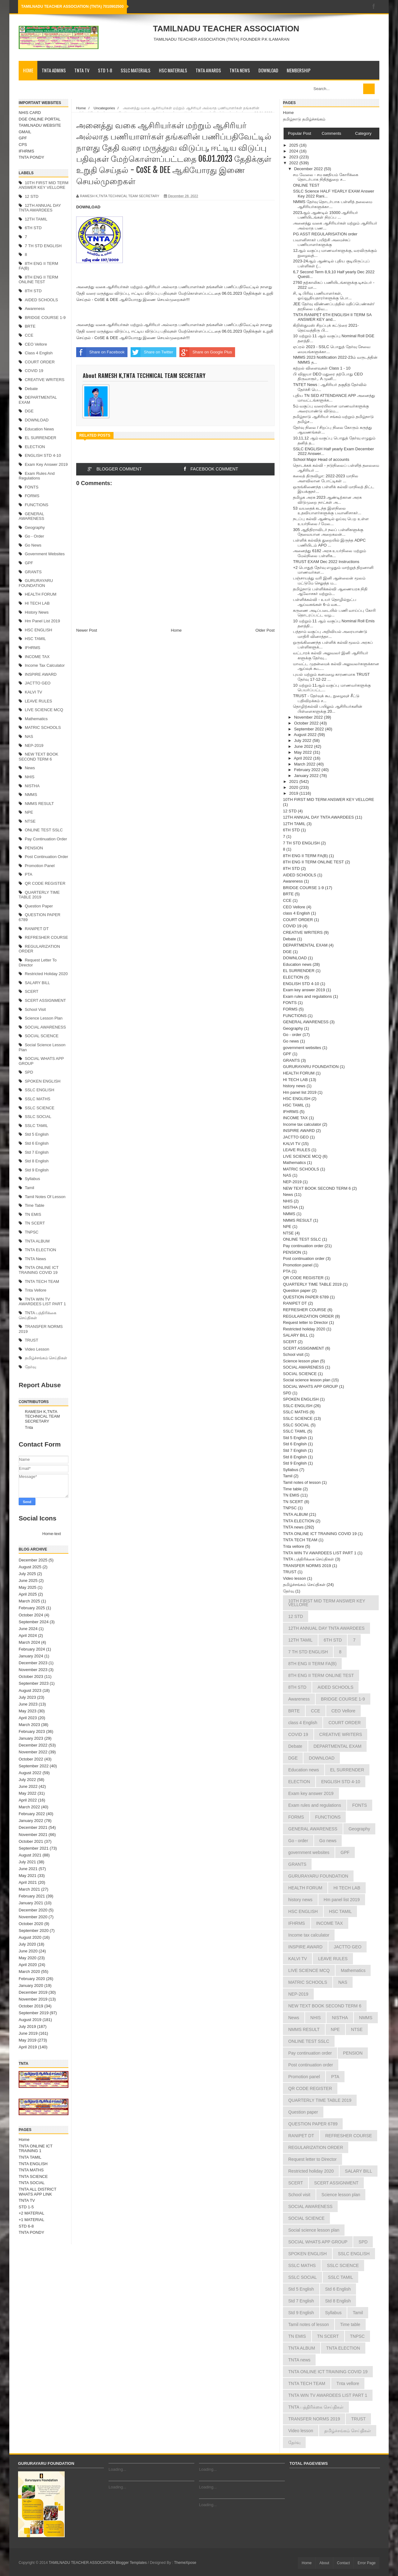 The image size is (398, 2576). I want to click on கிறிஸ்துமஸ் சிறப்புக் கட்டுரை 2021- தெய்வத்திரு பி..., so click(326, 328).